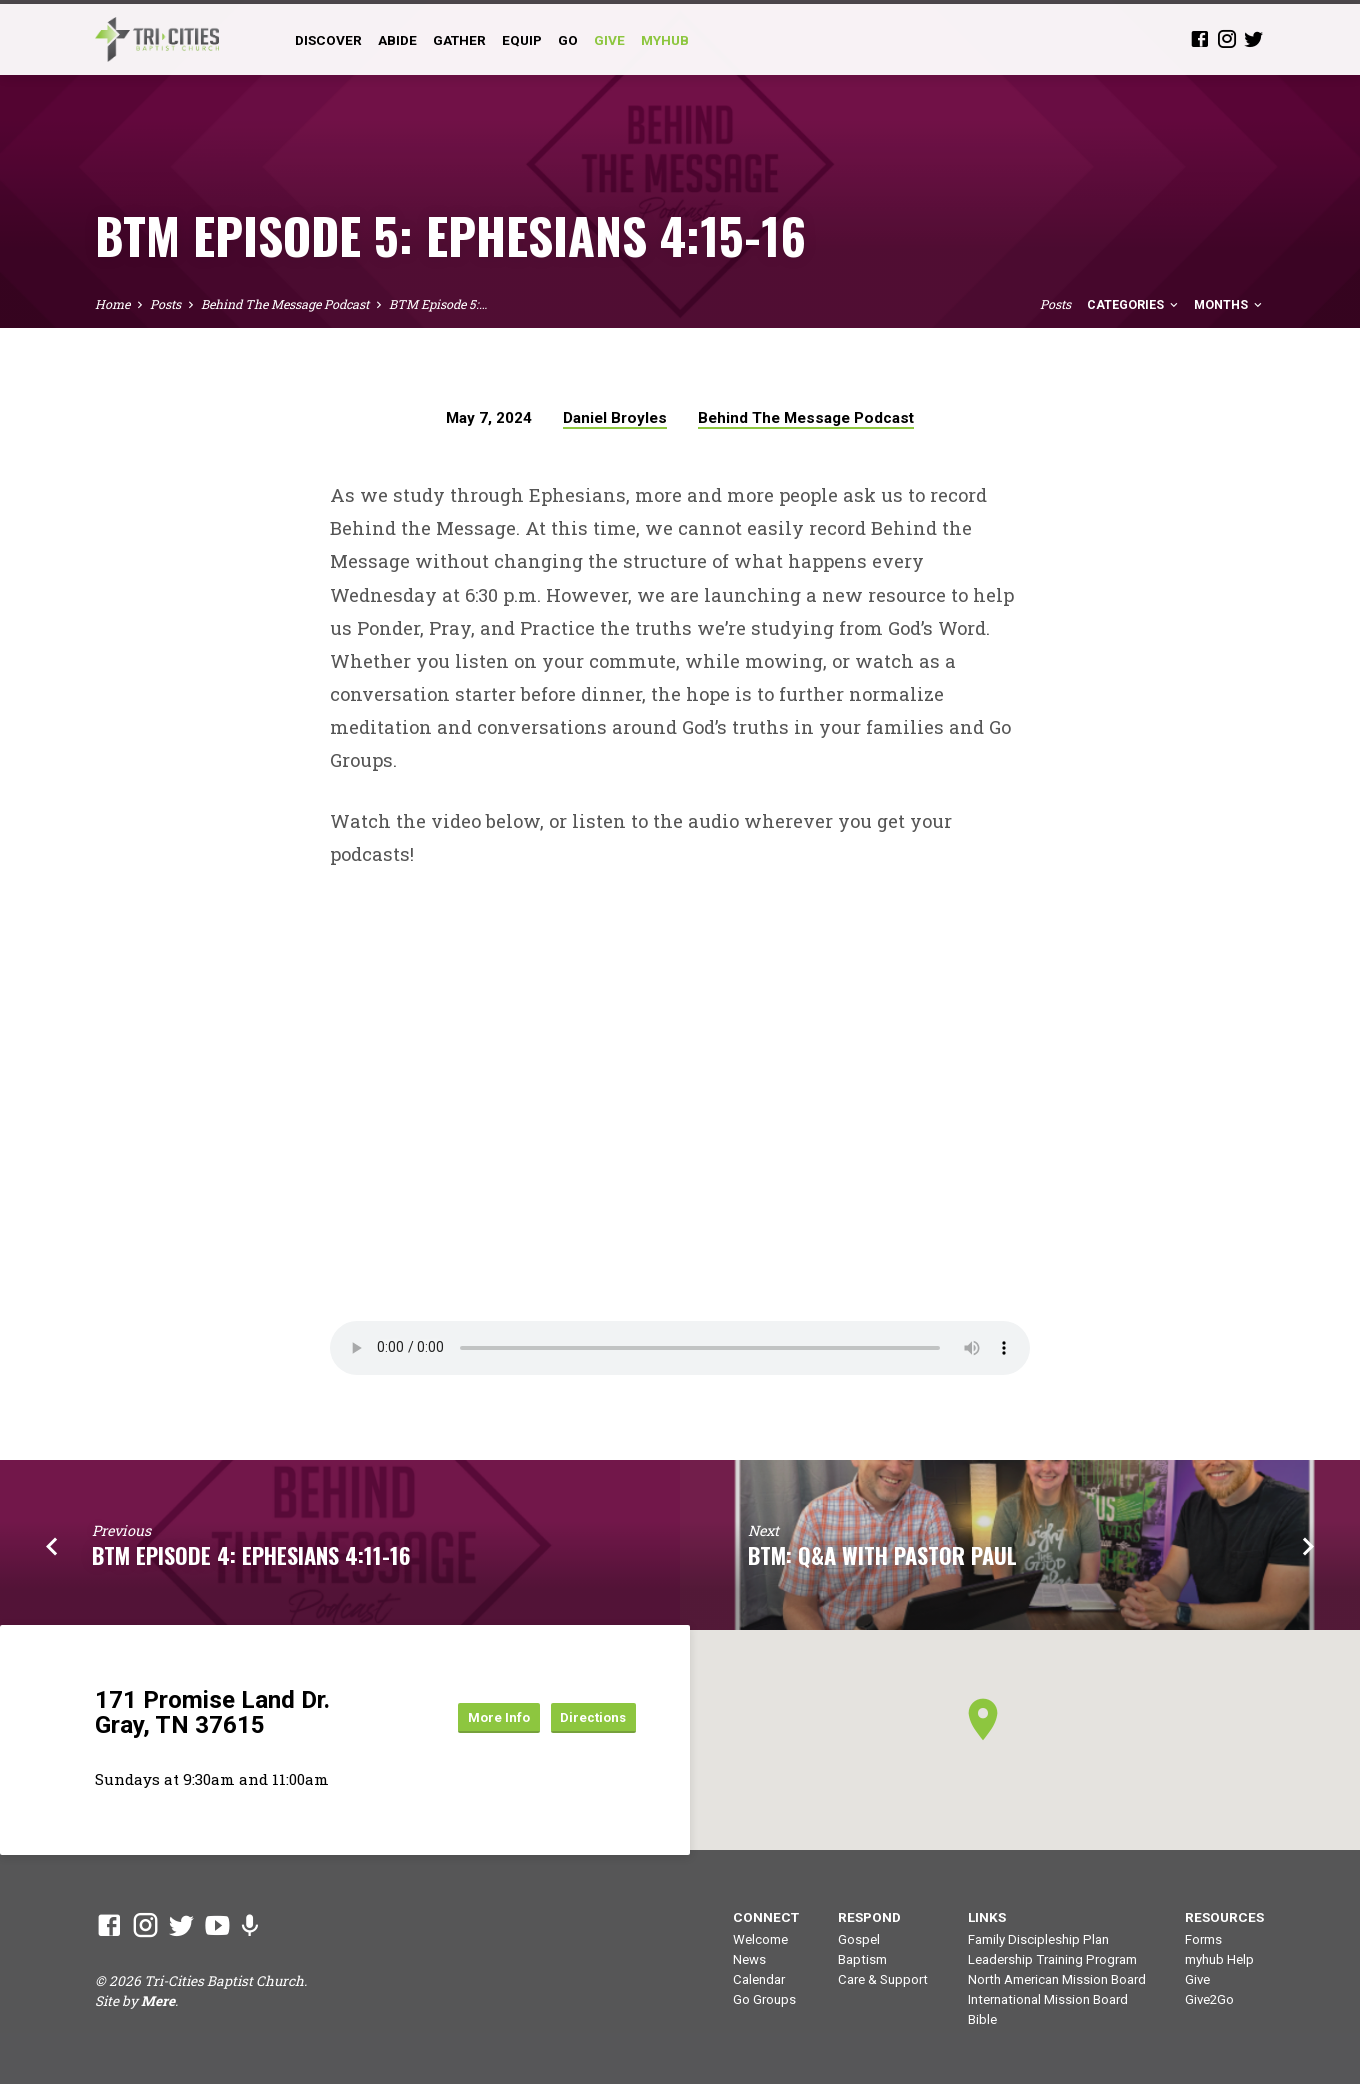 This screenshot has height=2084, width=1360. Describe the element at coordinates (459, 40) in the screenshot. I see `Gather` at that location.